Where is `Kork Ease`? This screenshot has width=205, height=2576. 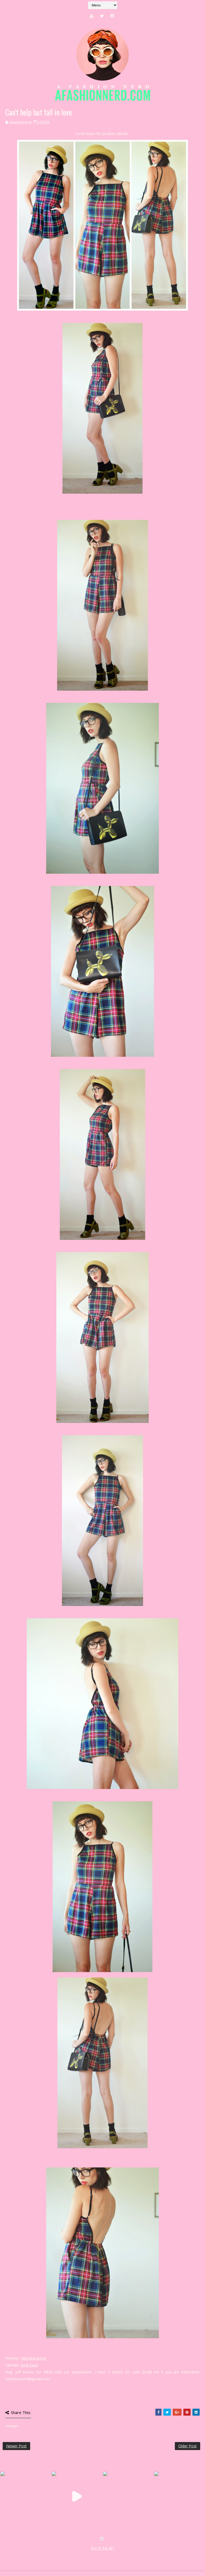 Kork Ease is located at coordinates (29, 2365).